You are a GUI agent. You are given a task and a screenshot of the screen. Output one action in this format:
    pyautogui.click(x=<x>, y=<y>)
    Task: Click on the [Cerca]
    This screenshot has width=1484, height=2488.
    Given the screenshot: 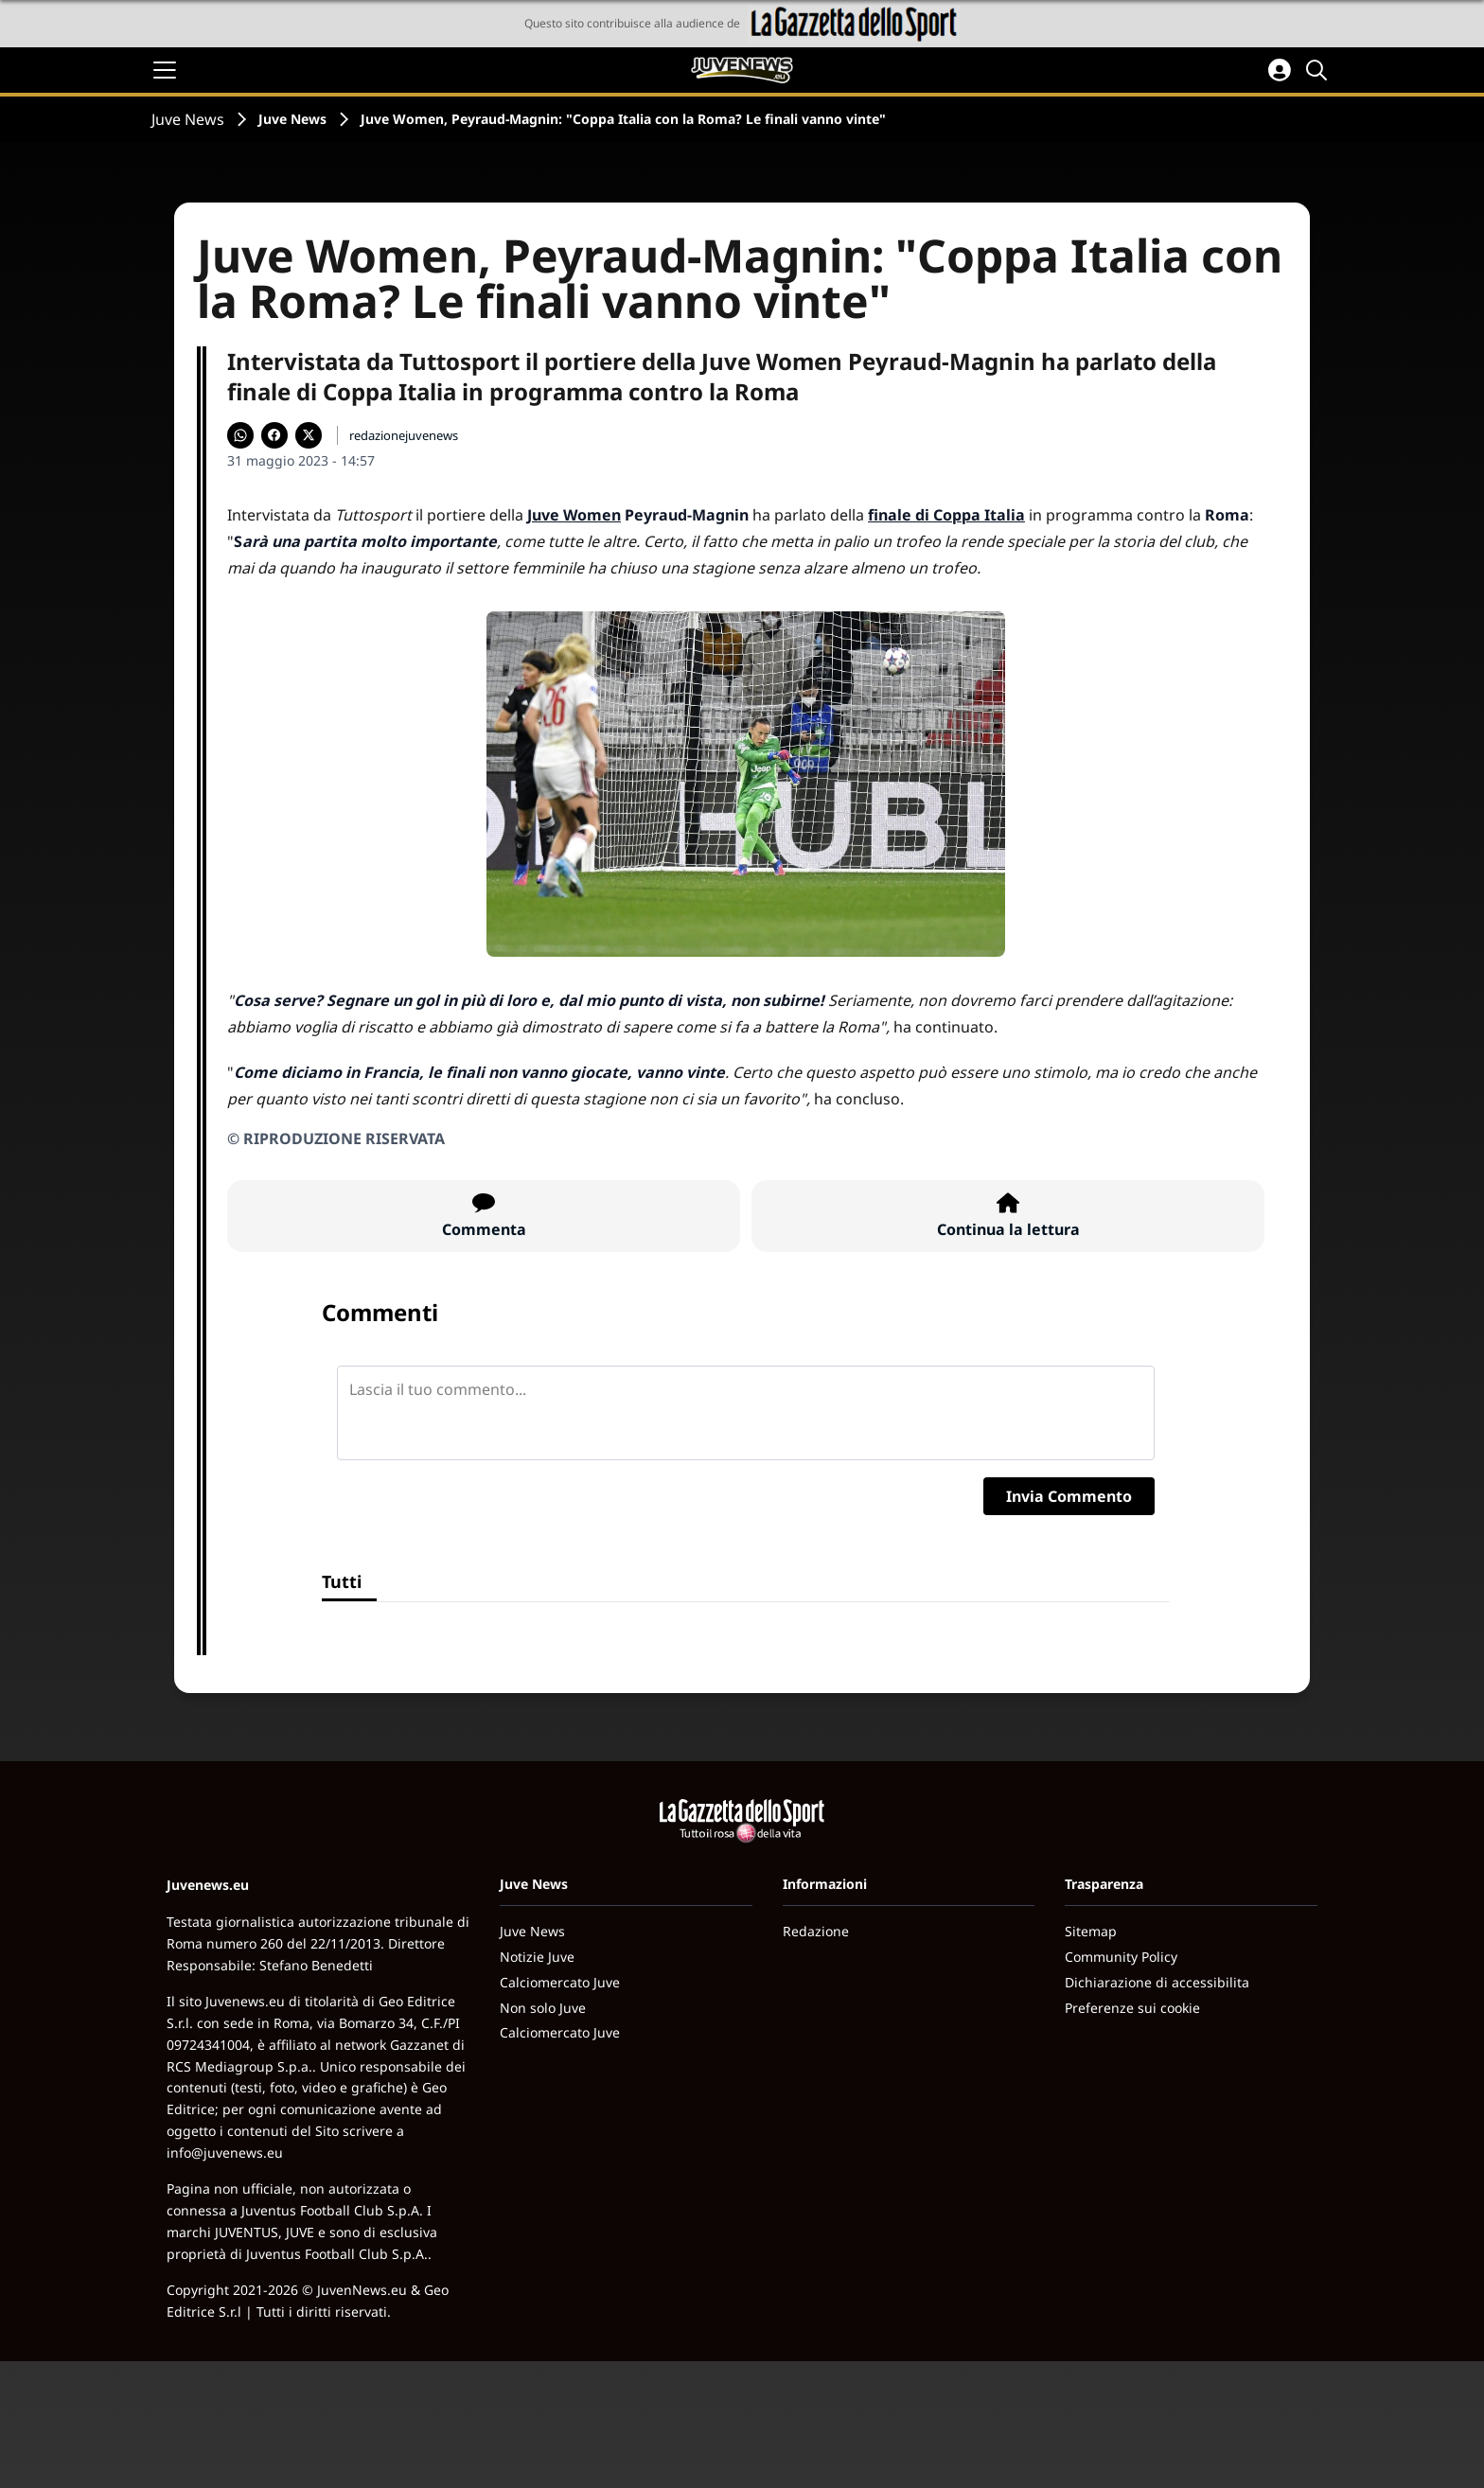 What is the action you would take?
    pyautogui.click(x=1319, y=70)
    